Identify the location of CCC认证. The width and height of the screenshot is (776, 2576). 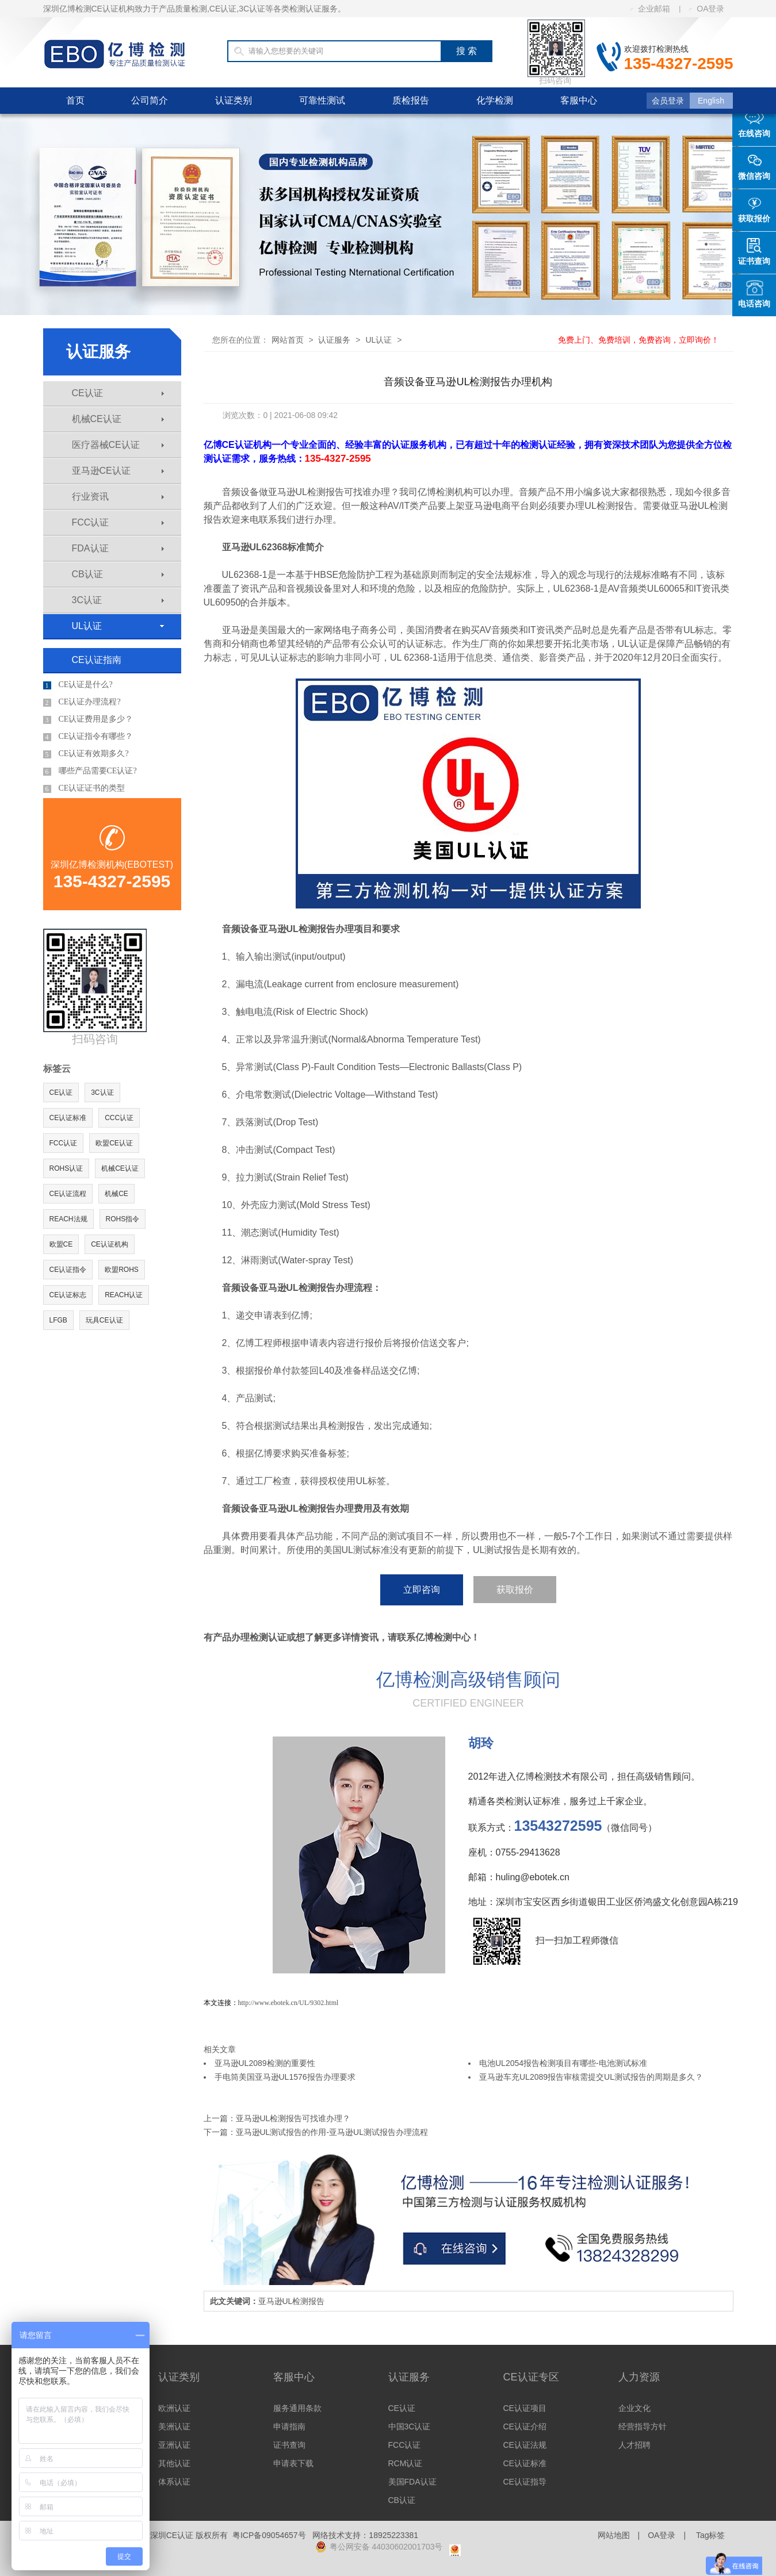
(119, 1118).